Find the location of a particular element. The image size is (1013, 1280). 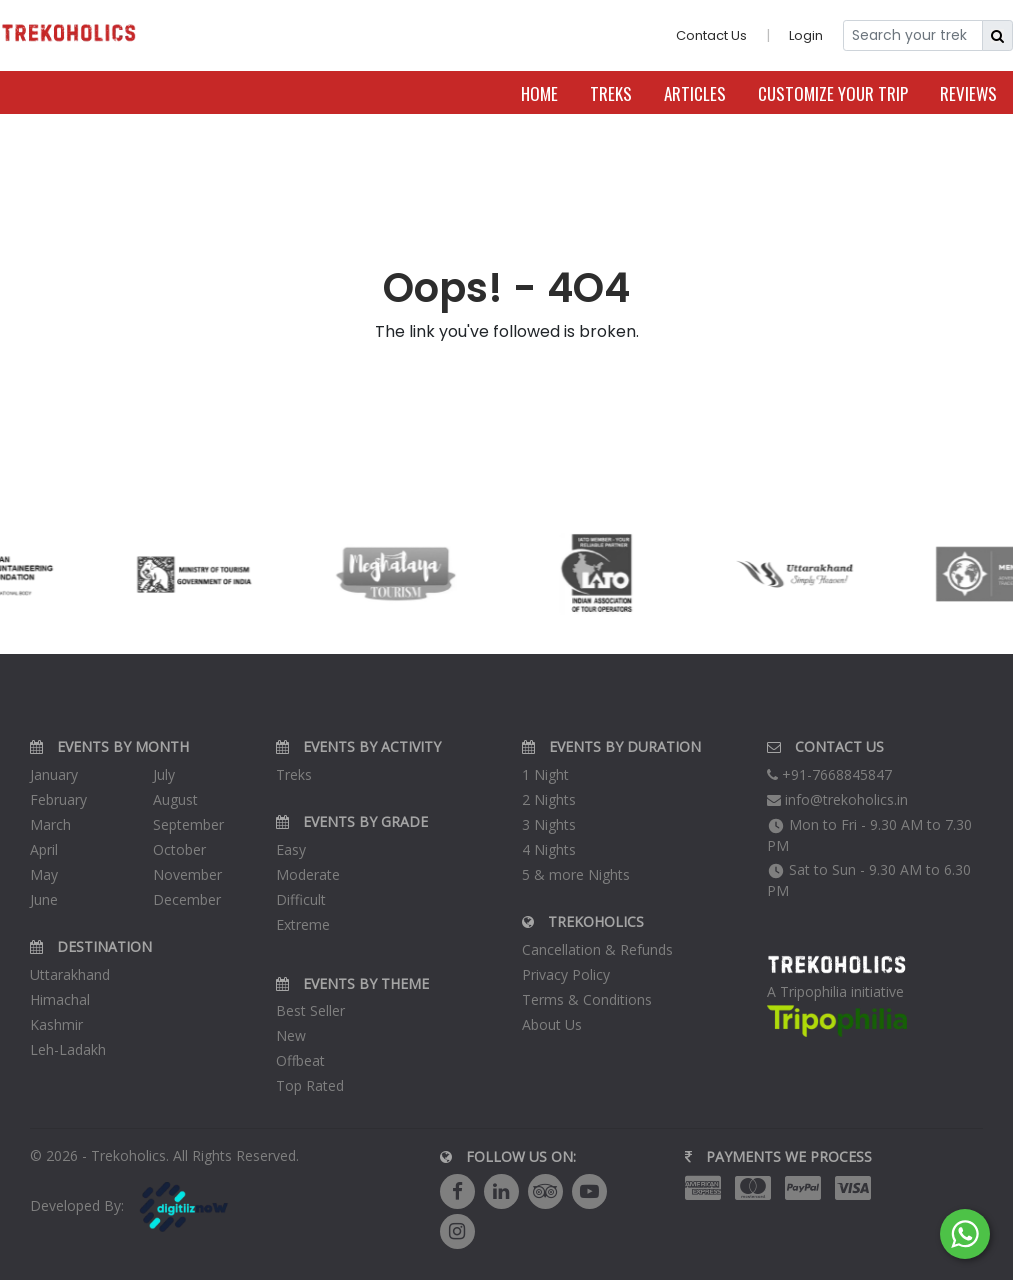

Kashmir is located at coordinates (56, 1024).